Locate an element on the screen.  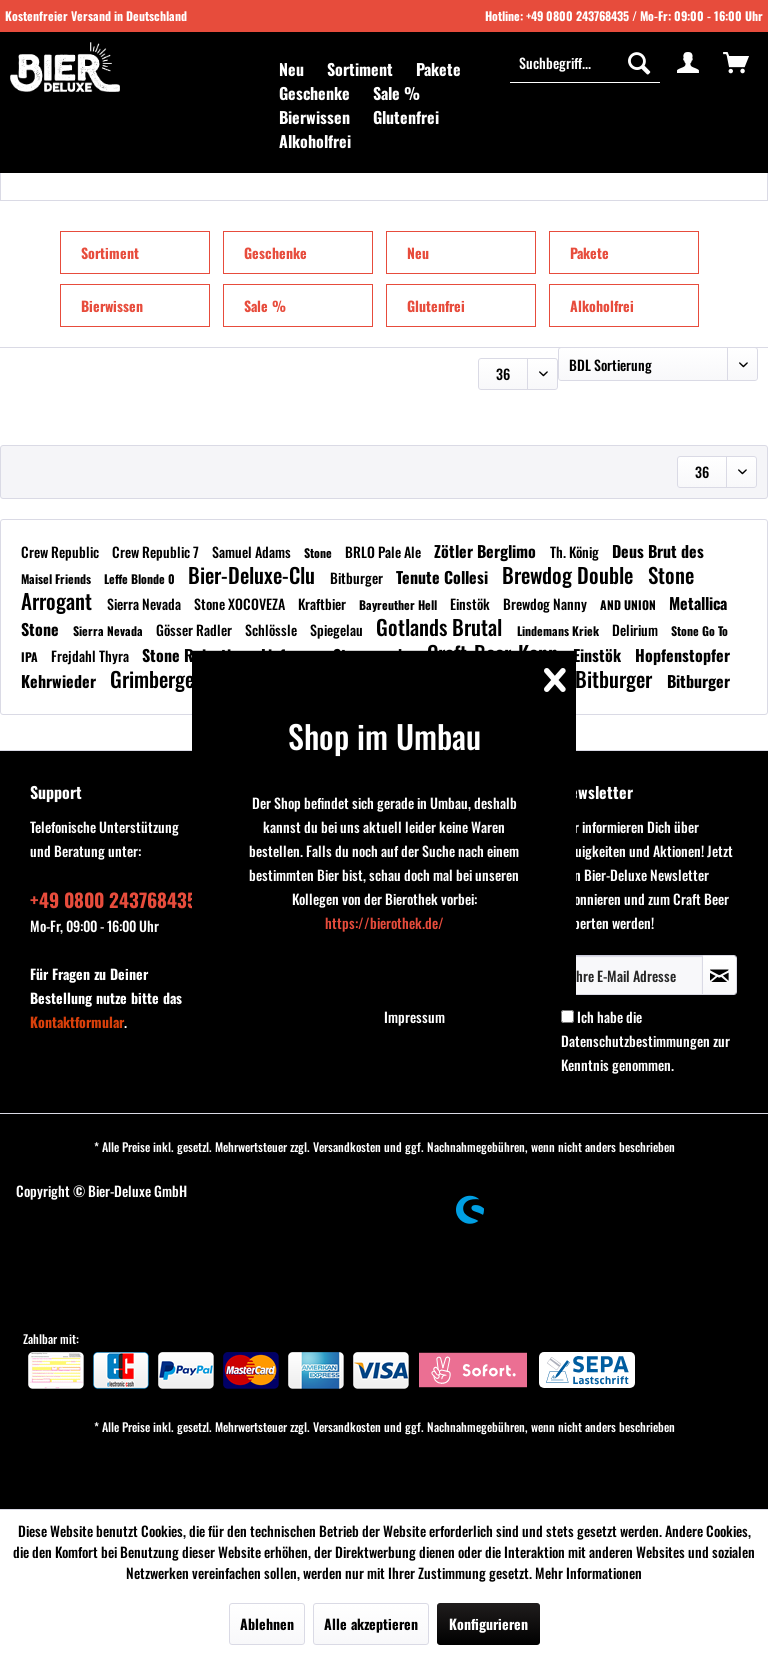
Stone XOCOVEZA is located at coordinates (241, 603).